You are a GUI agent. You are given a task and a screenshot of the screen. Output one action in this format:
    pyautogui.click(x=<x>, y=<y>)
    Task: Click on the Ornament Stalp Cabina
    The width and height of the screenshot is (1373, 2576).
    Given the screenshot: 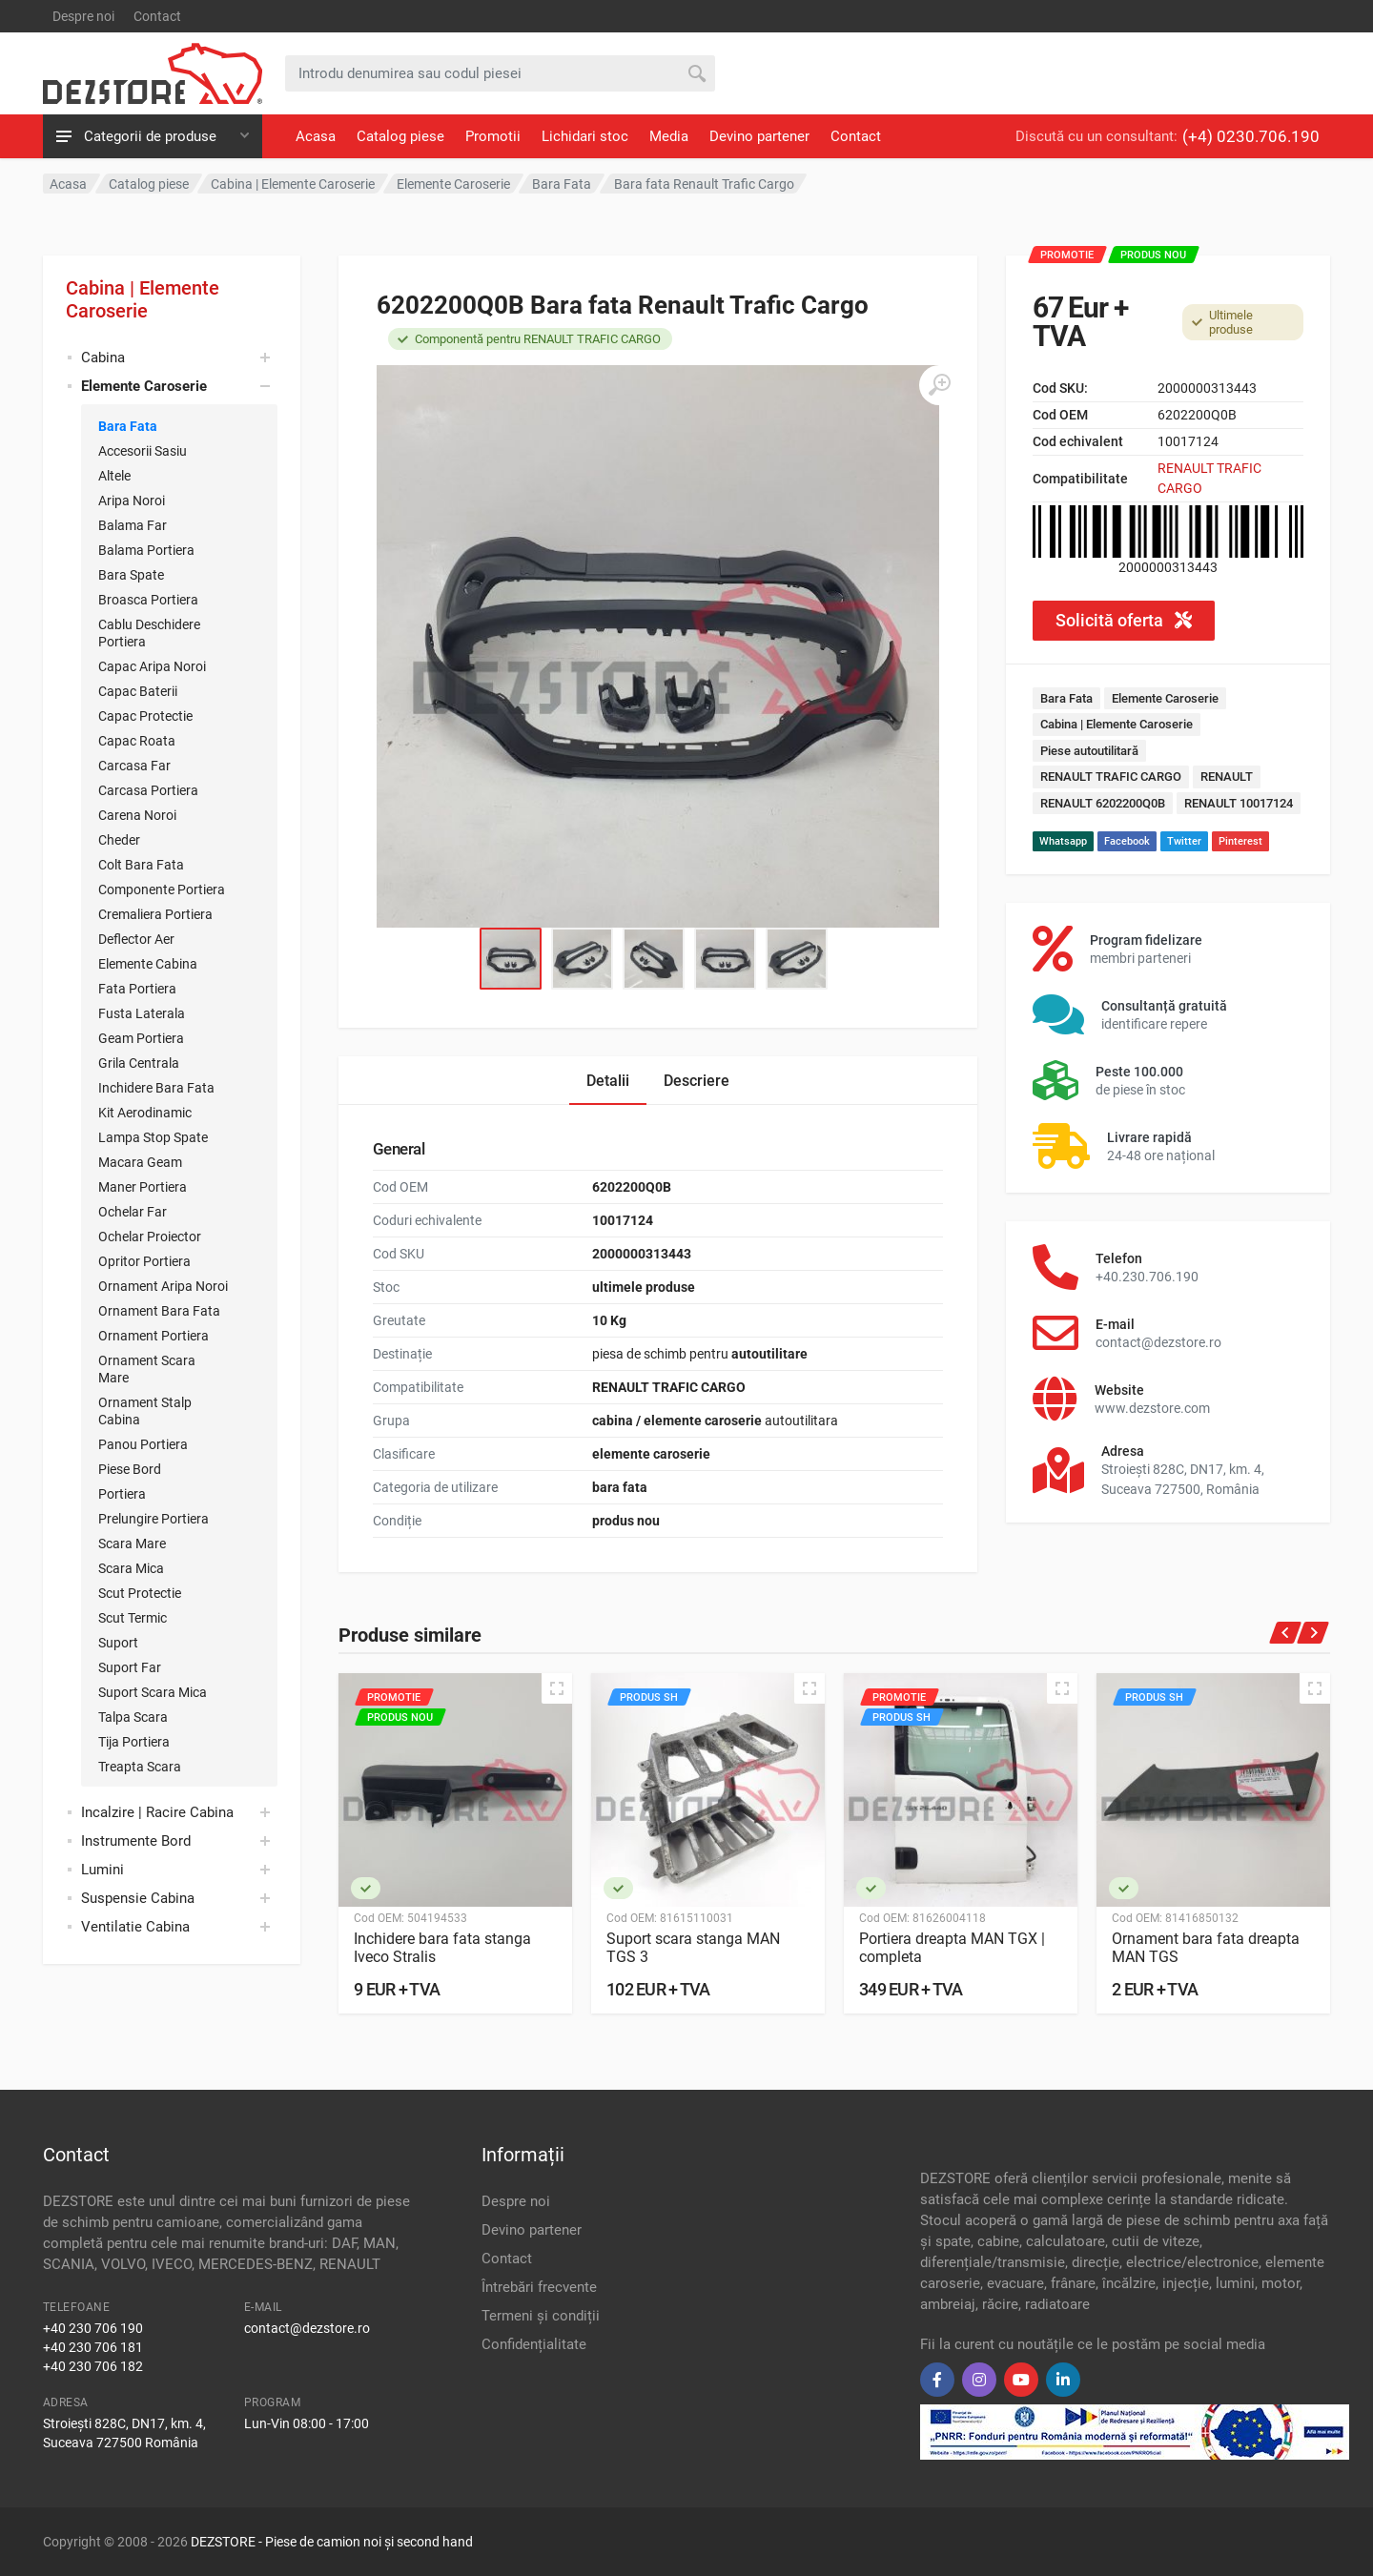 What is the action you would take?
    pyautogui.click(x=145, y=1411)
    